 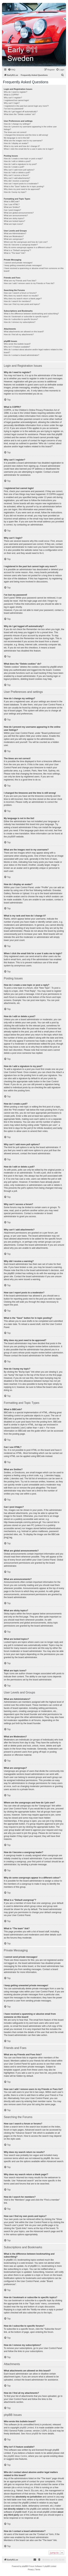 I want to click on How can I add / remove users to my Friends or Foes list?, so click(x=29, y=283).